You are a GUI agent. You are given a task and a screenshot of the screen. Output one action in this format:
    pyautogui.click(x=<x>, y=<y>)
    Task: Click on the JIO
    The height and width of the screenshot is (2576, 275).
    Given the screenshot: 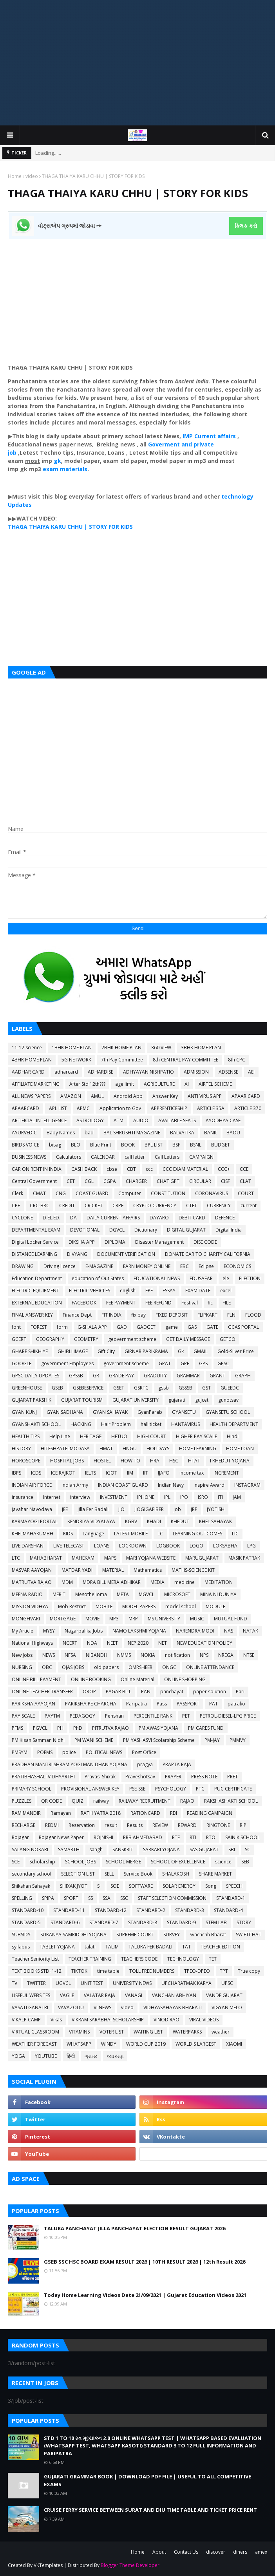 What is the action you would take?
    pyautogui.click(x=121, y=1509)
    